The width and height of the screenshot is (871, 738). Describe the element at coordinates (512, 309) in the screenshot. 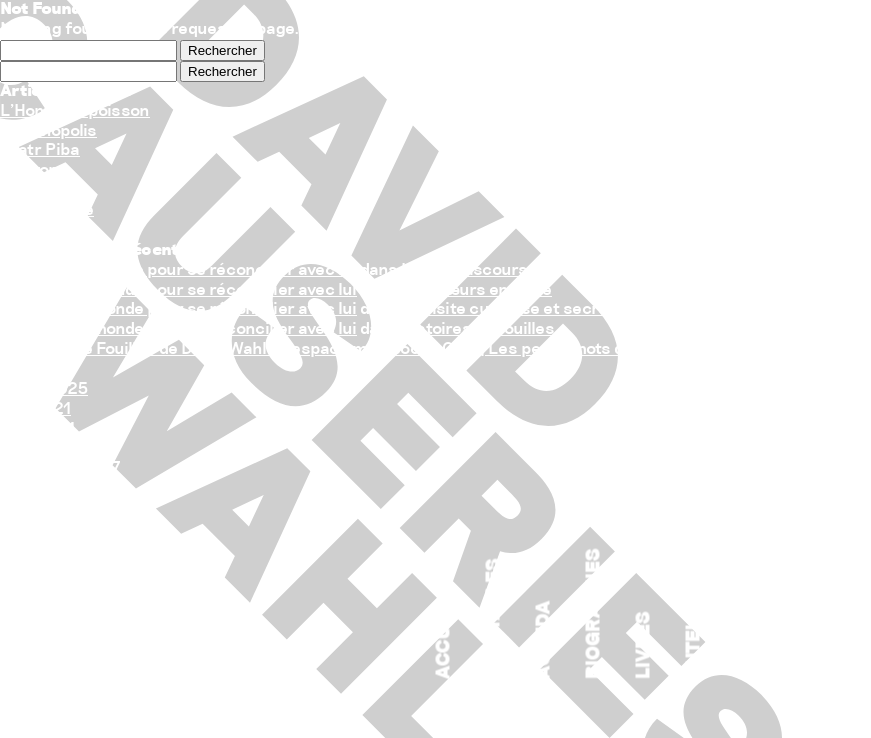

I see `La visite curieuse et secrète` at that location.